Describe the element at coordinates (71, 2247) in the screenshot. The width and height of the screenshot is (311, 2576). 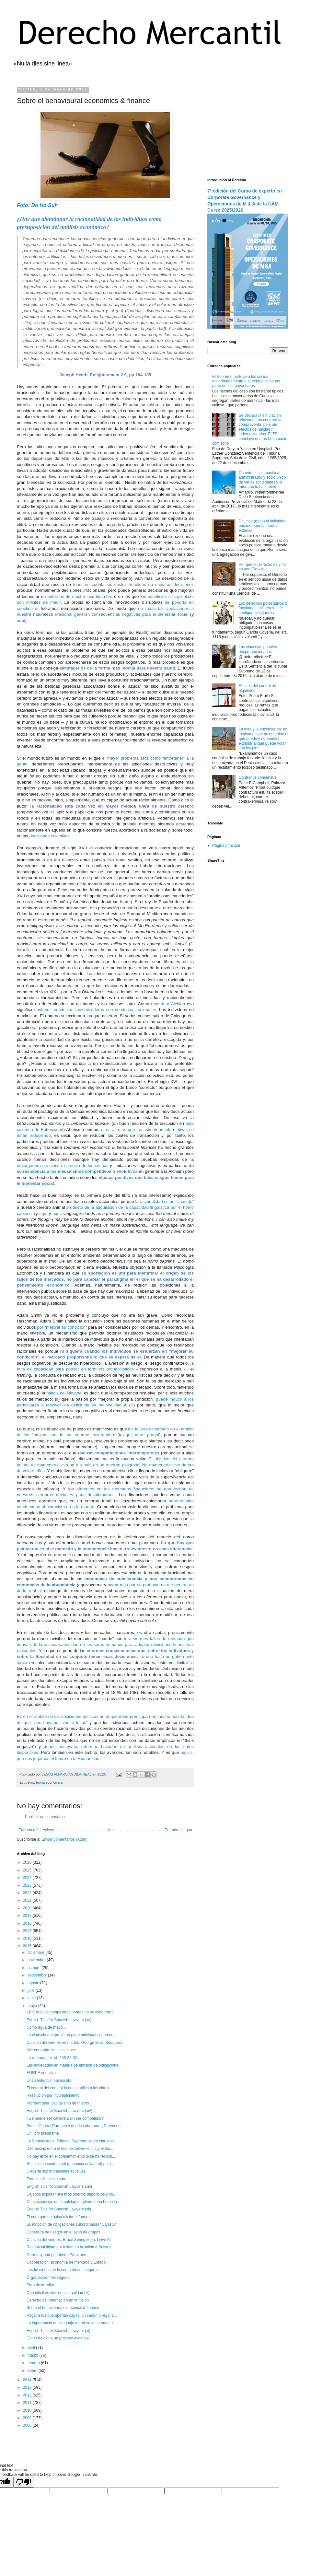
I see `Responsabilidad por folleto en la salida a Bolsa d...` at that location.